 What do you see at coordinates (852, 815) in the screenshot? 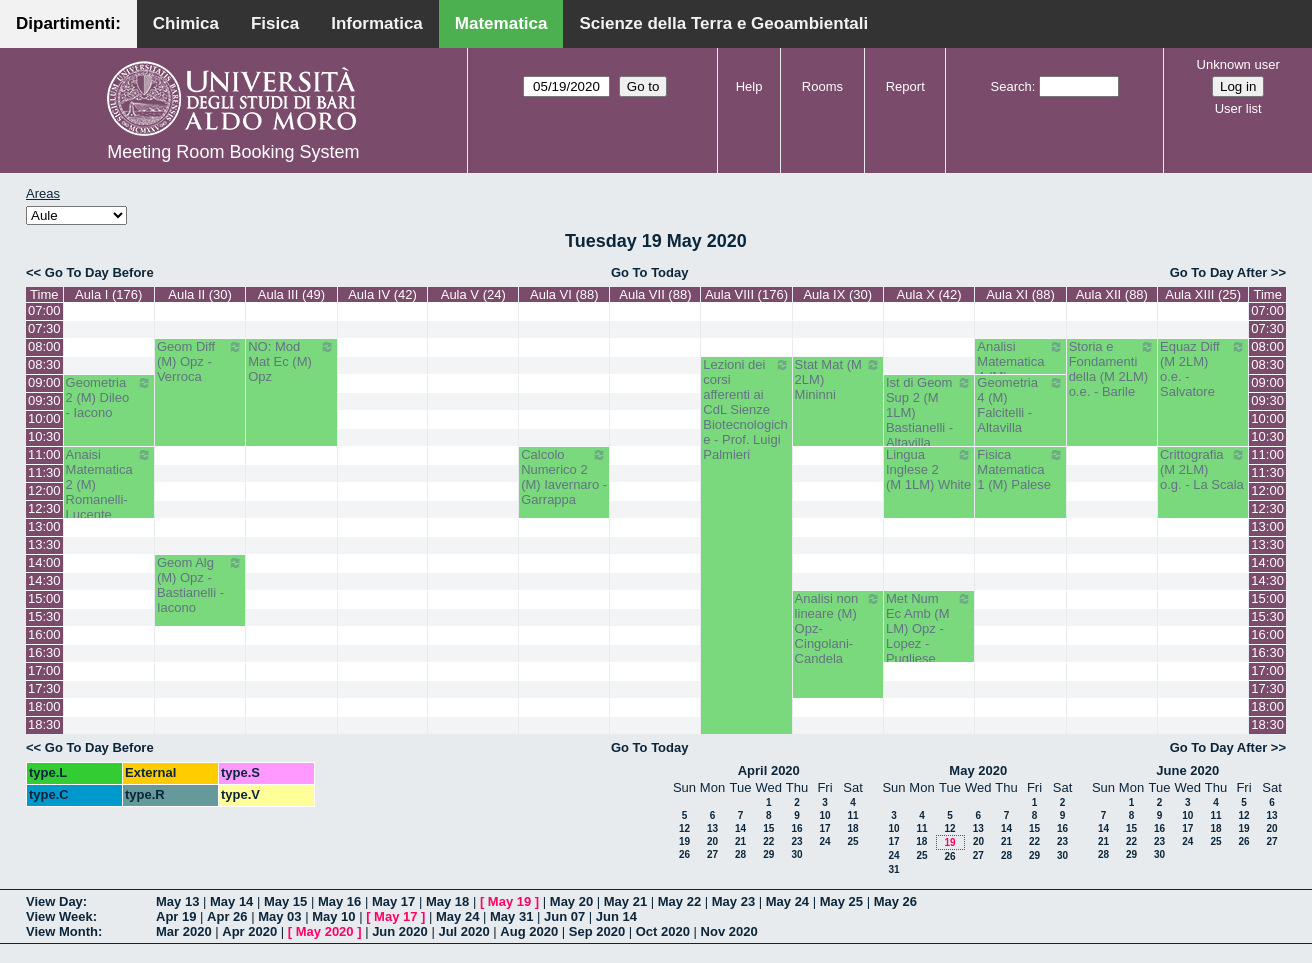
I see `11` at bounding box center [852, 815].